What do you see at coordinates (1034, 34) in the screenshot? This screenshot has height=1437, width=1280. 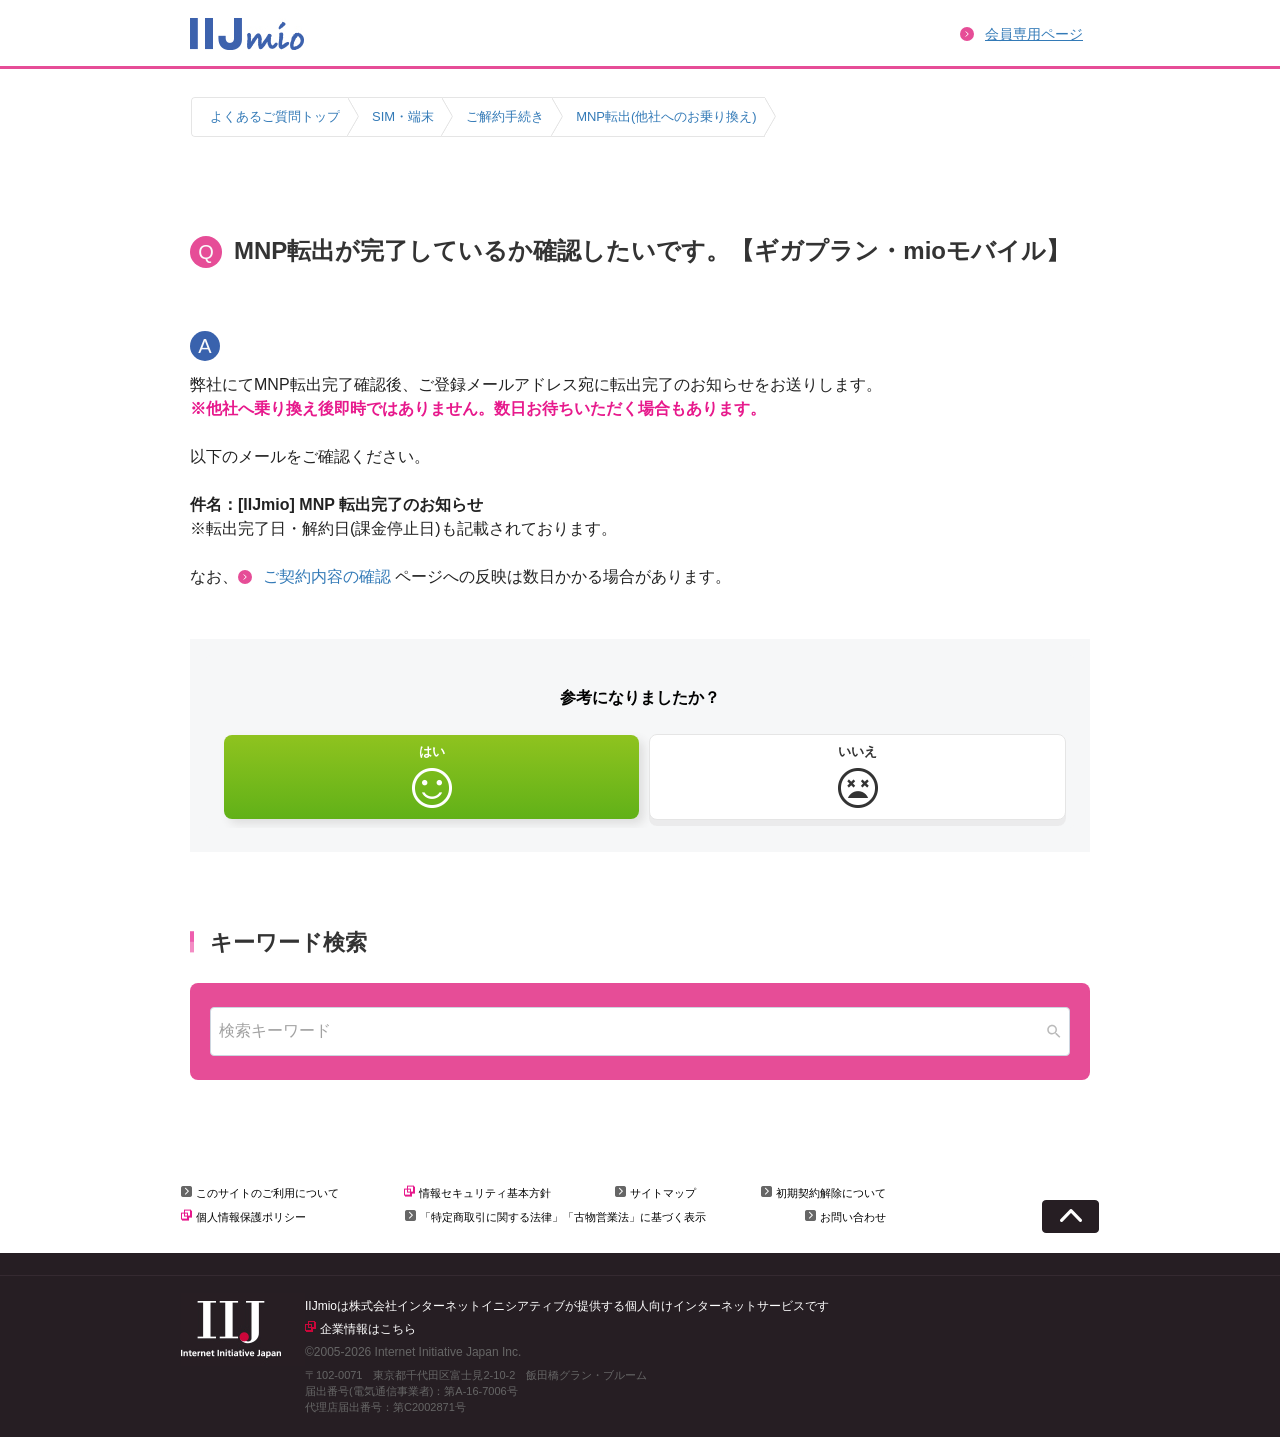 I see `会員専用ページ` at bounding box center [1034, 34].